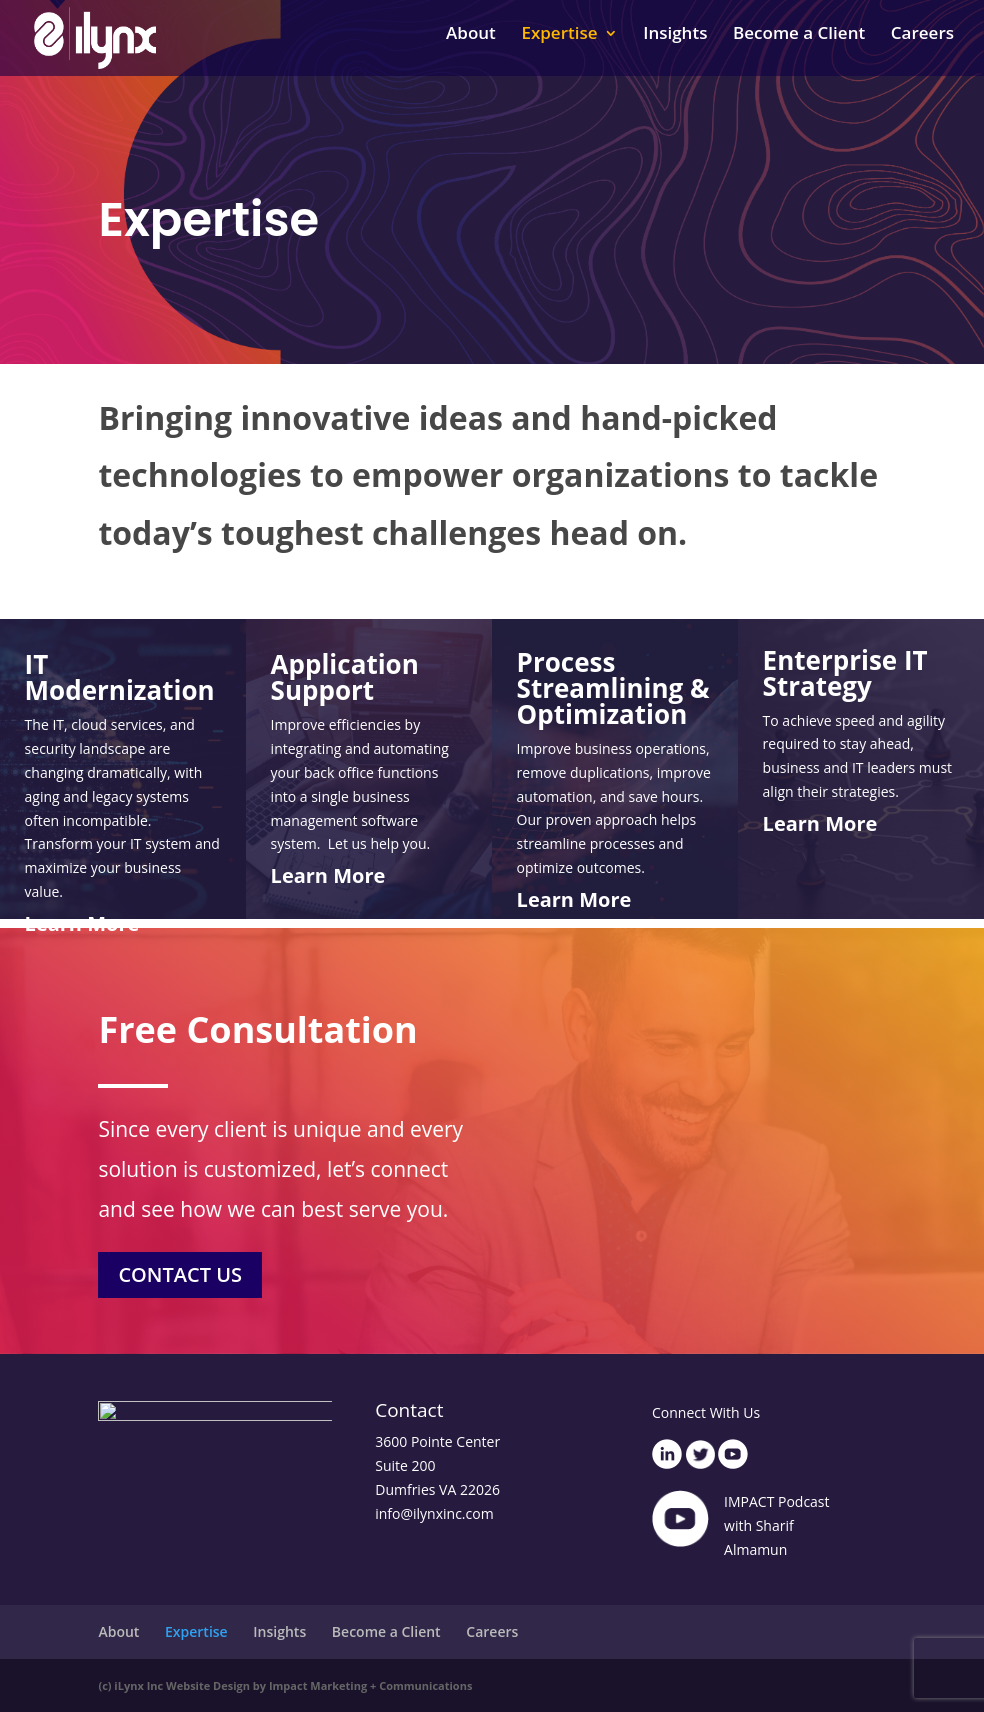  What do you see at coordinates (922, 45) in the screenshot?
I see `Careers` at bounding box center [922, 45].